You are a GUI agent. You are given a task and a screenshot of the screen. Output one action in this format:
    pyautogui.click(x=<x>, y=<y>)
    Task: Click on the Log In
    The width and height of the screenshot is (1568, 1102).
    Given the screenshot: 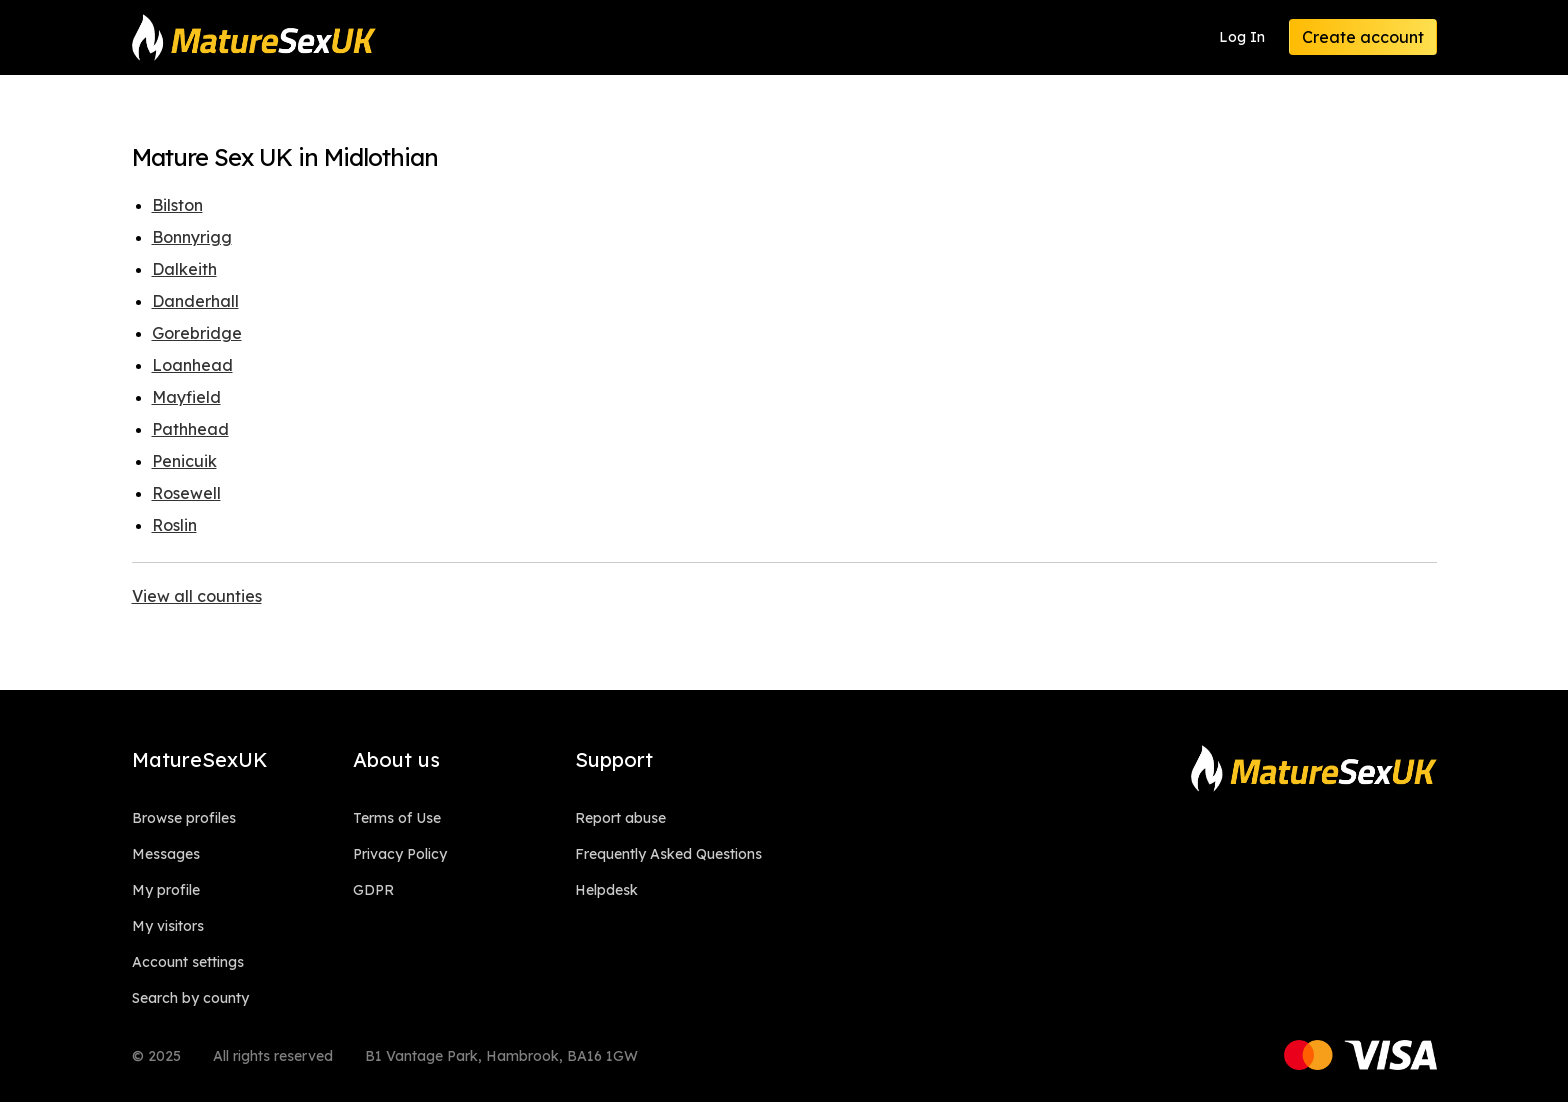 What is the action you would take?
    pyautogui.click(x=1242, y=37)
    